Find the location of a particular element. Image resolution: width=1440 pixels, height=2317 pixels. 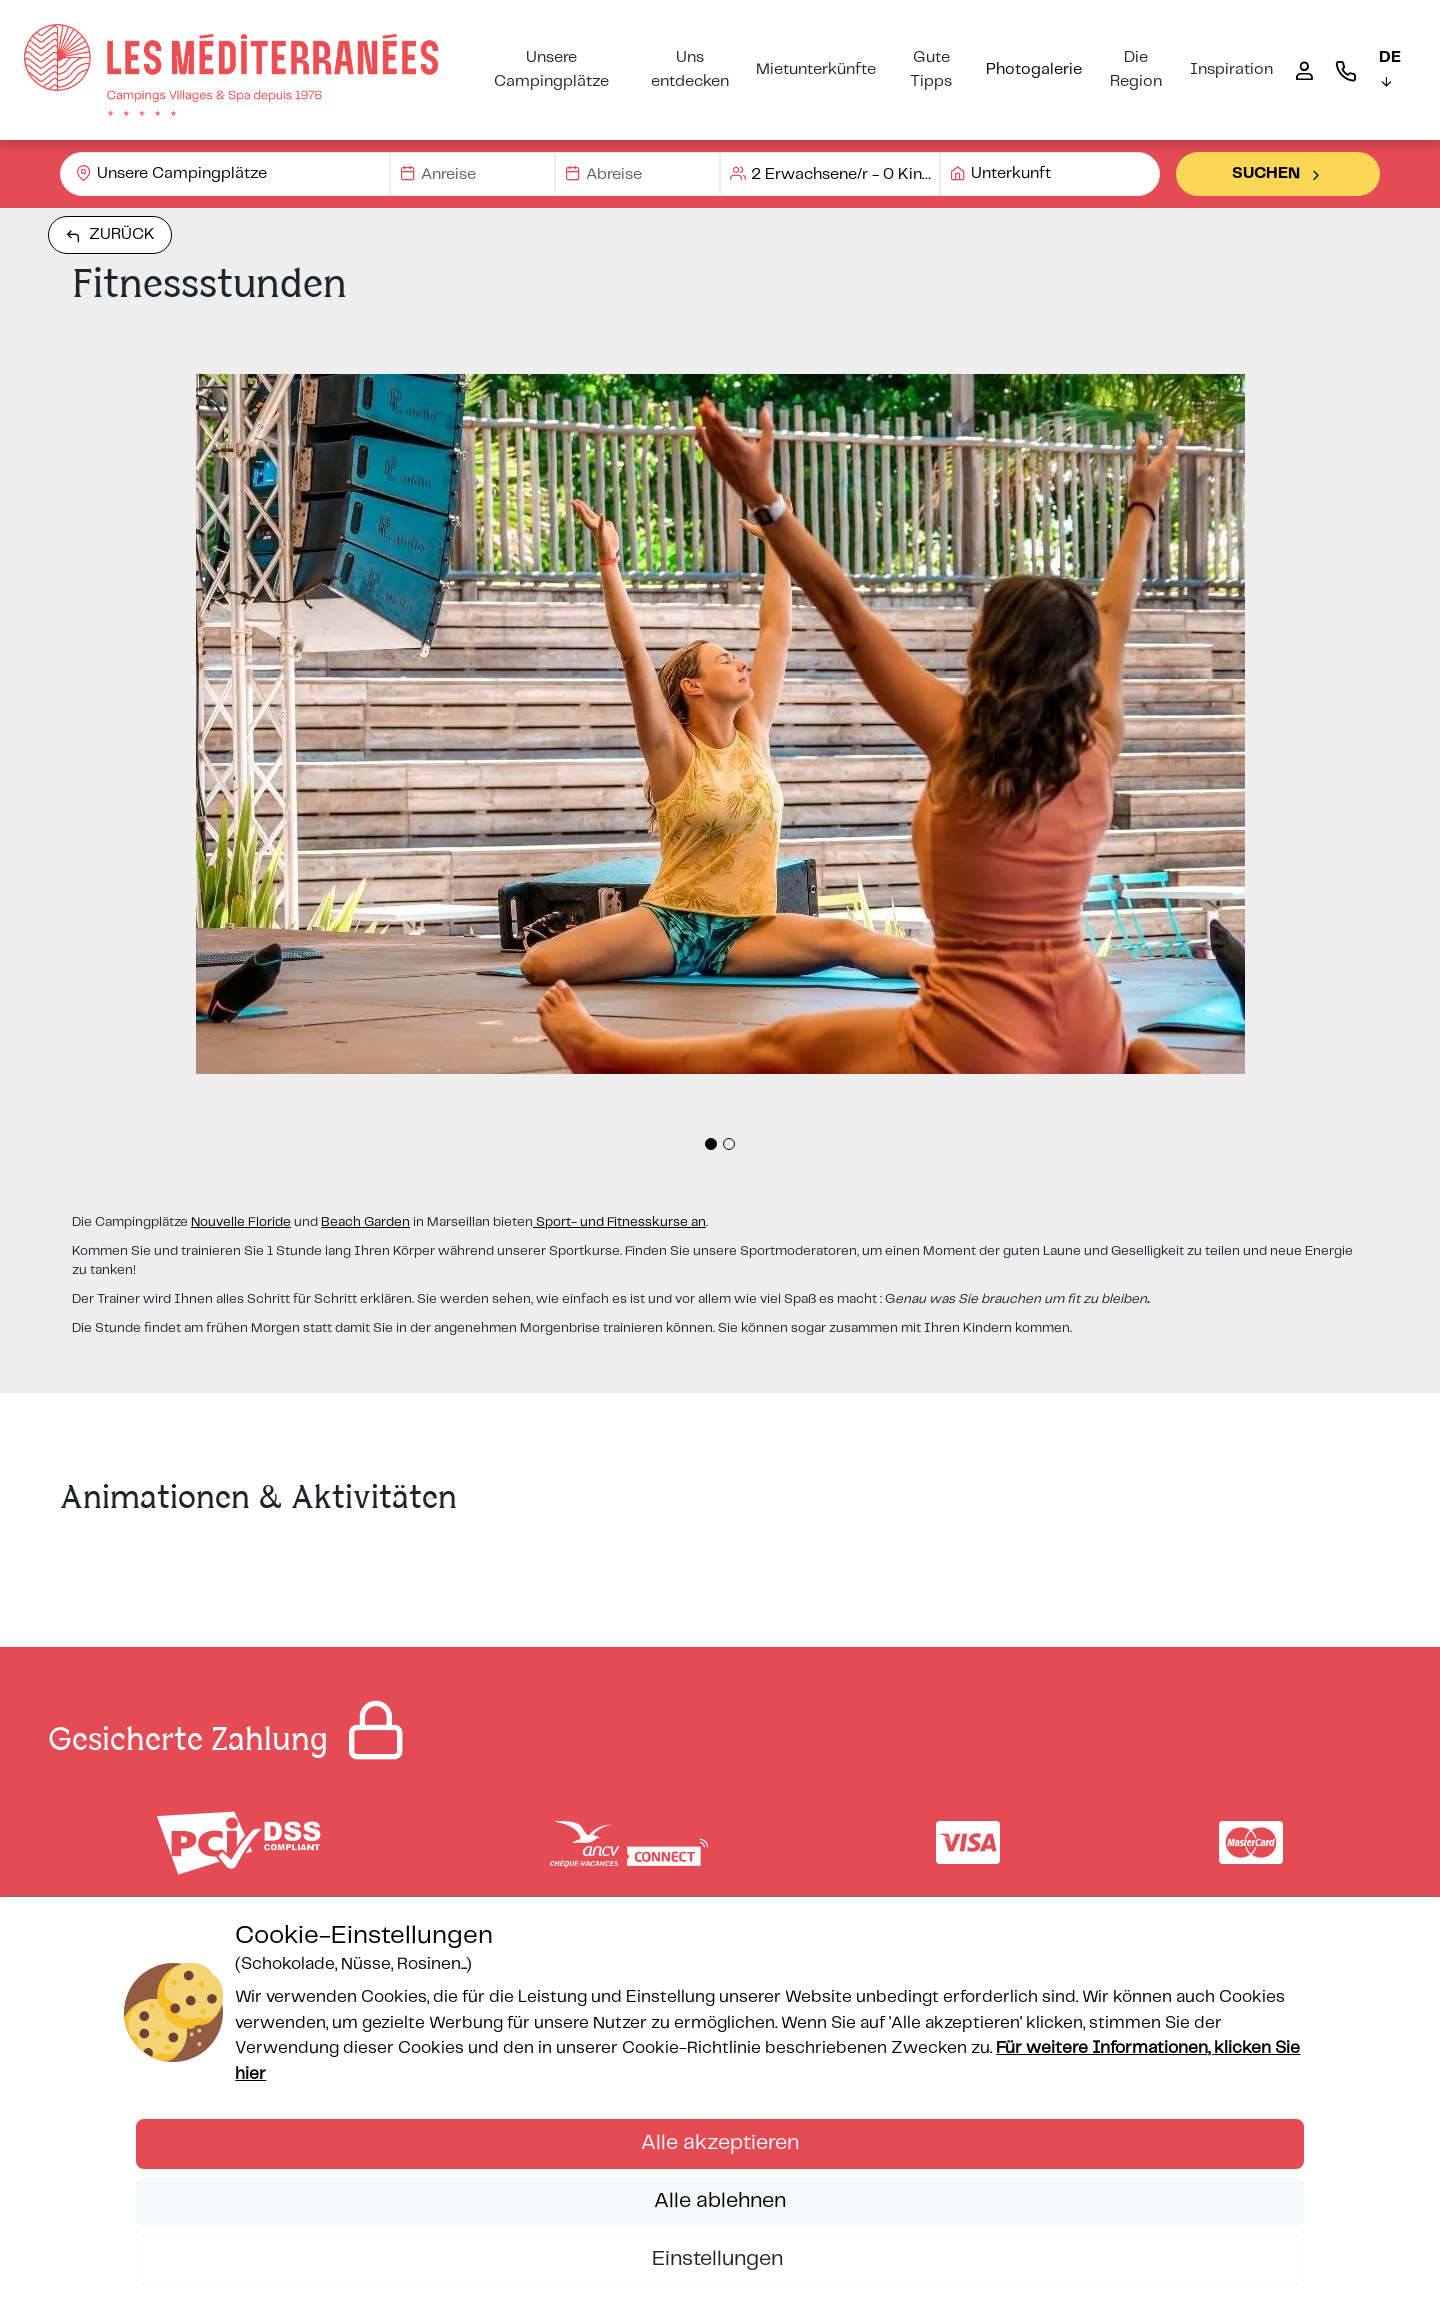

Nouvelle Floride is located at coordinates (241, 1222).